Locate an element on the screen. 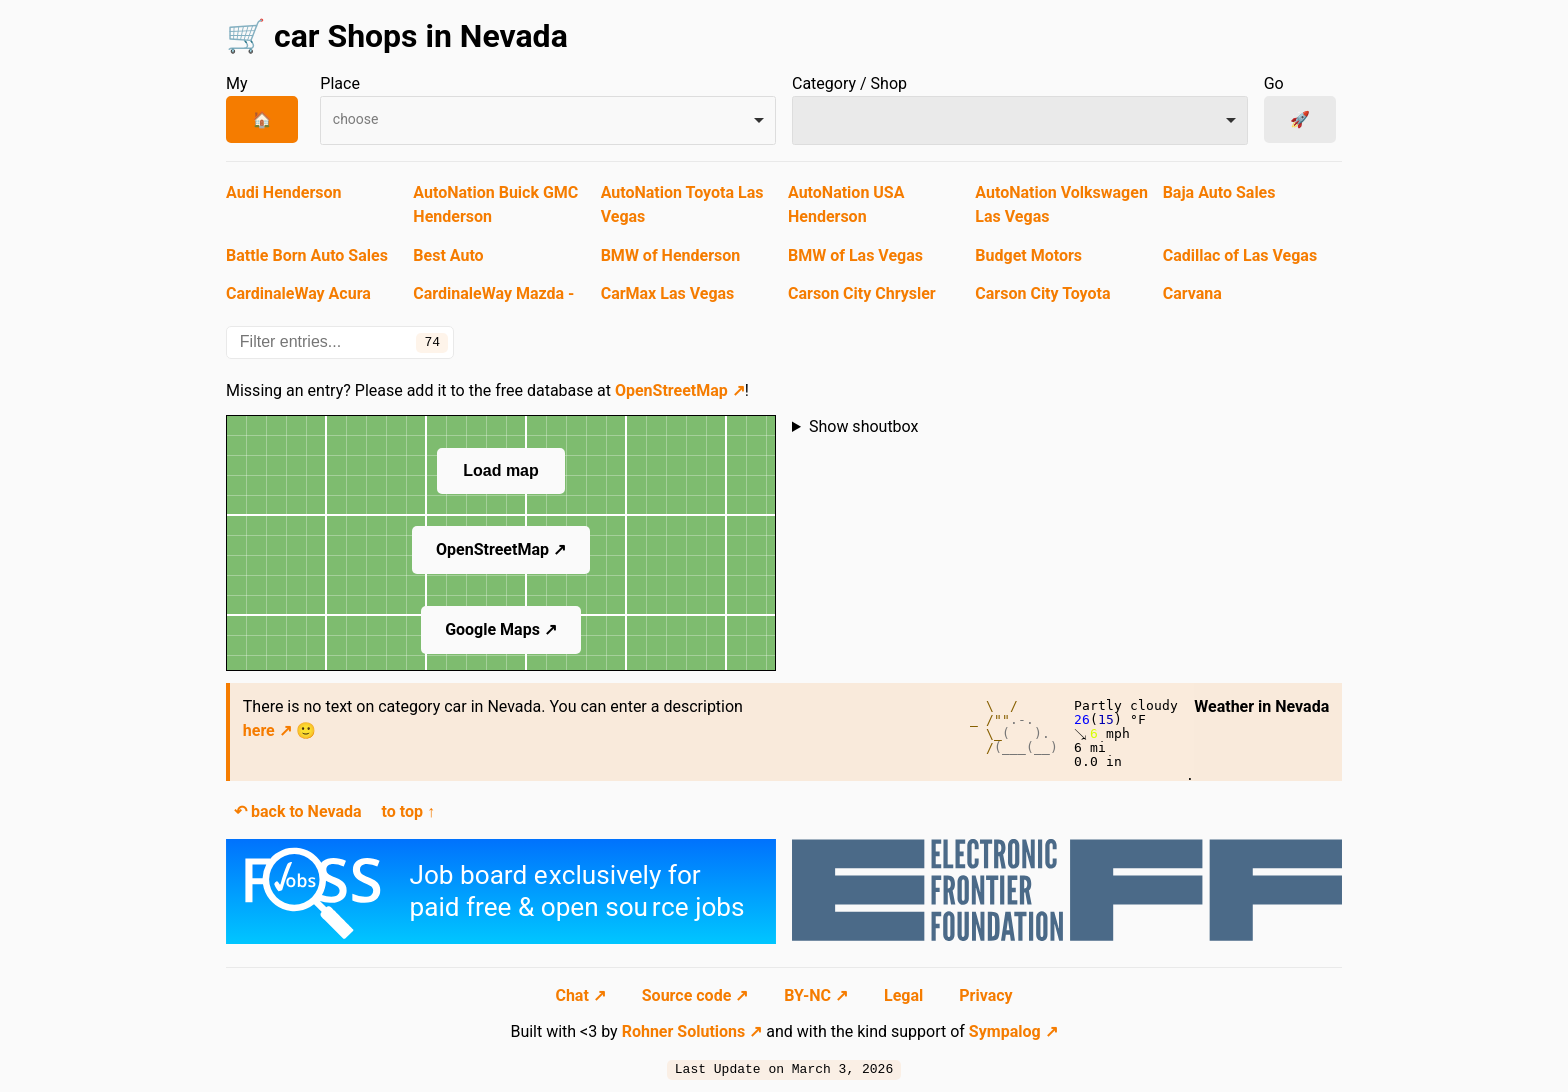 This screenshot has width=1568, height=1092. CarMax Las Vegas is located at coordinates (668, 293).